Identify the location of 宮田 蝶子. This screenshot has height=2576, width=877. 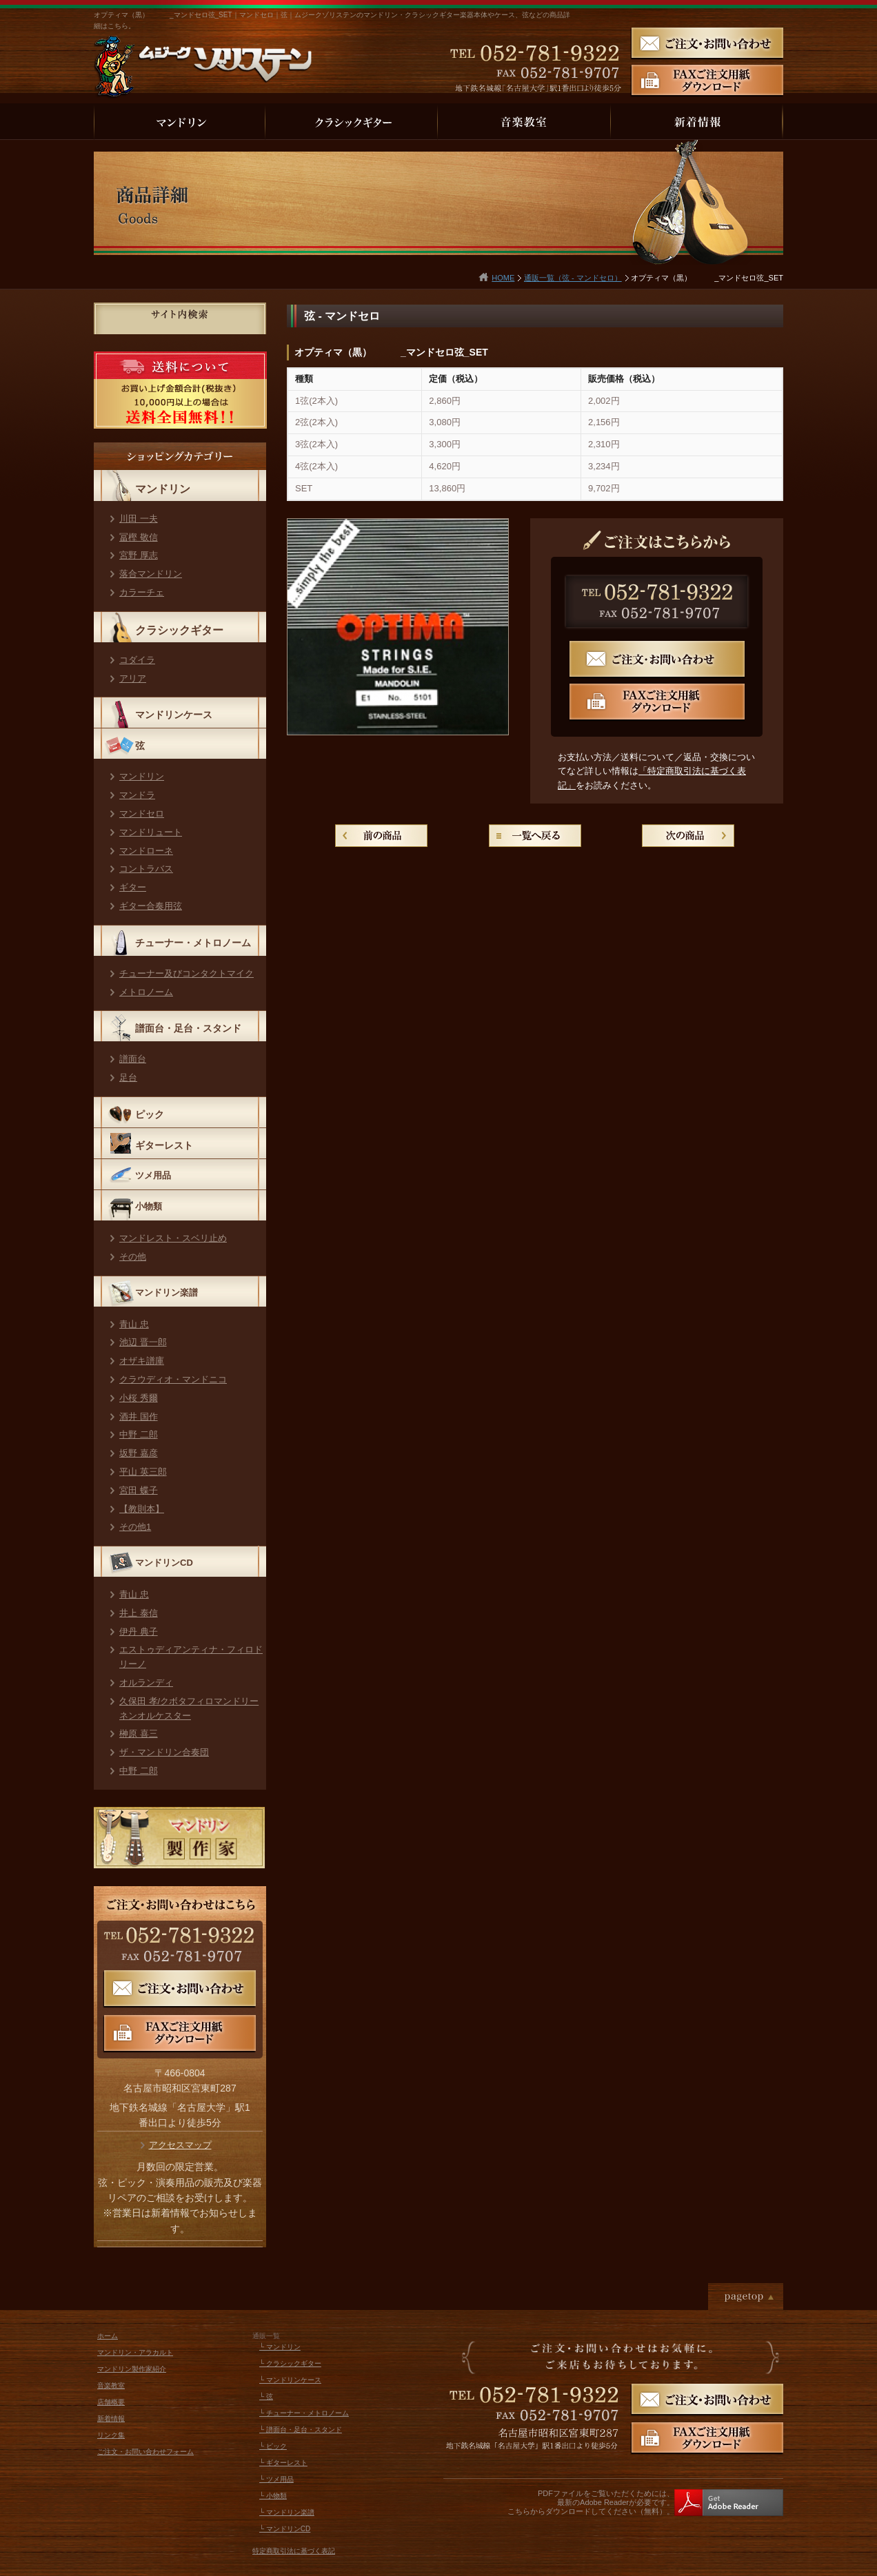
(138, 1490).